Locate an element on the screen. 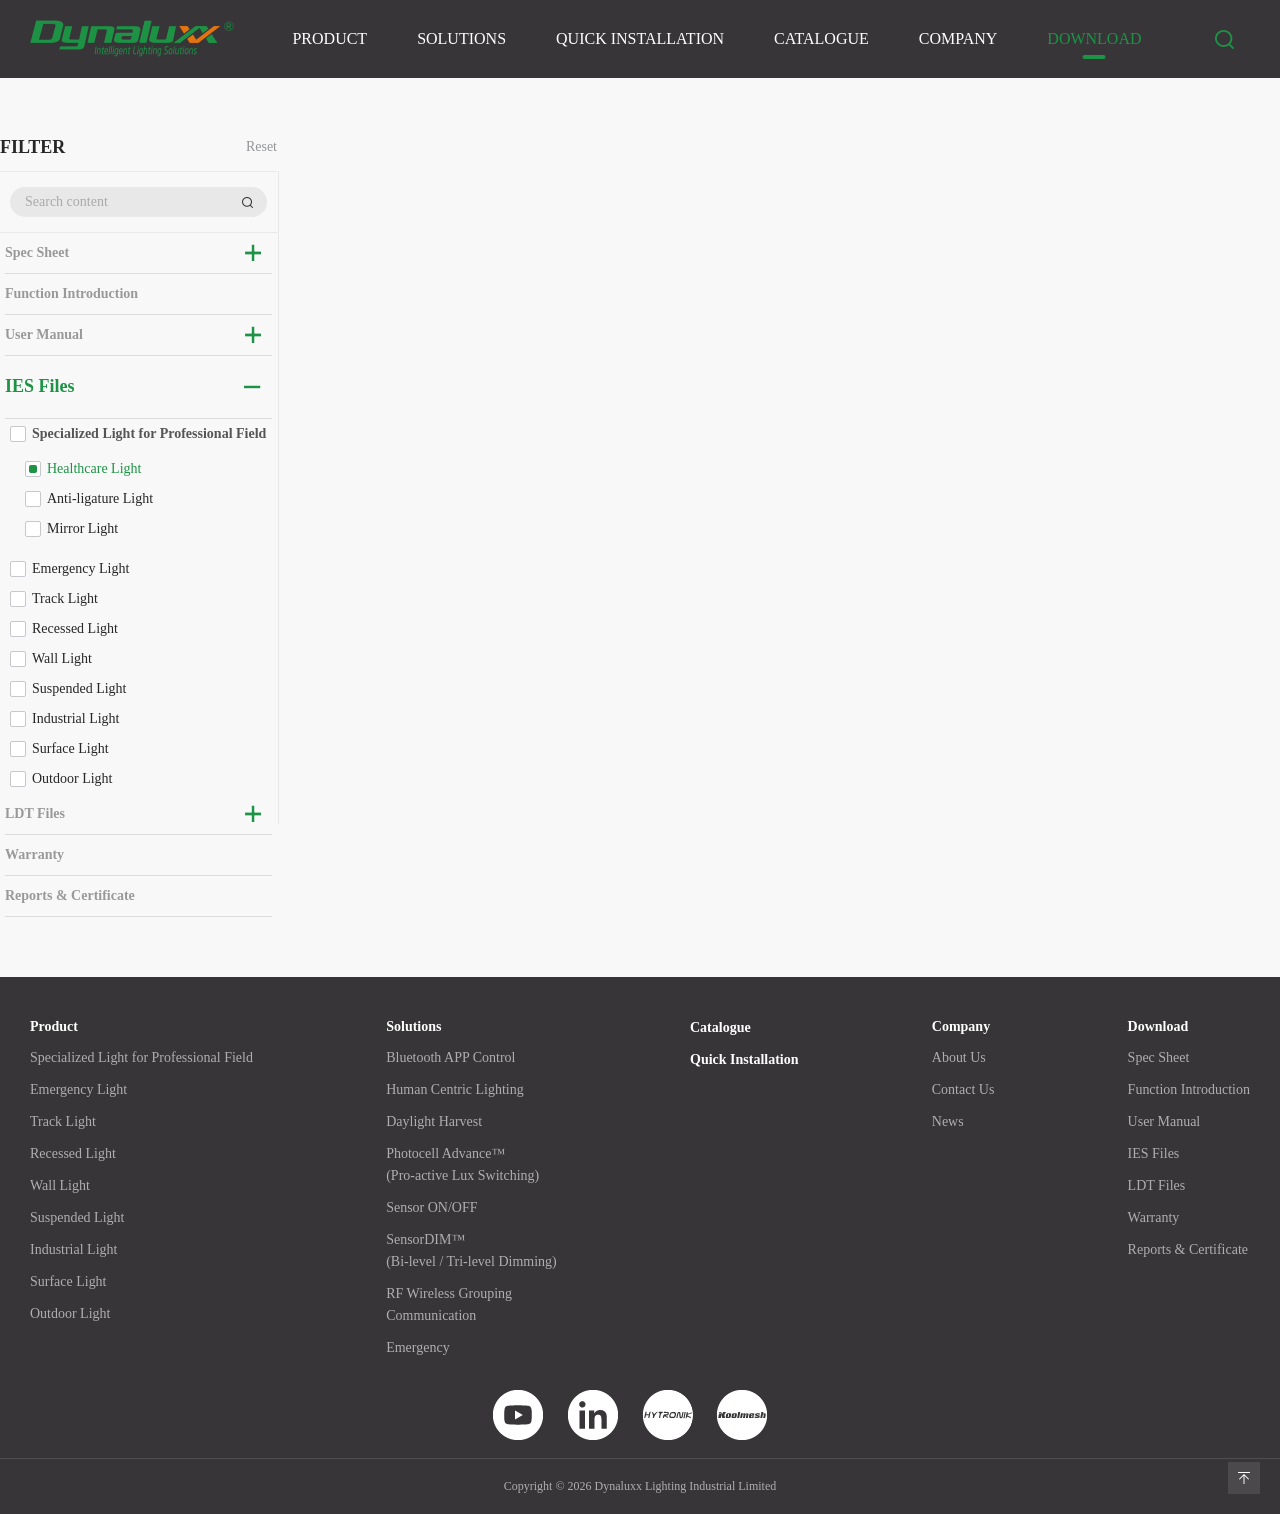 The image size is (1280, 1514). Contact Us is located at coordinates (963, 1089).